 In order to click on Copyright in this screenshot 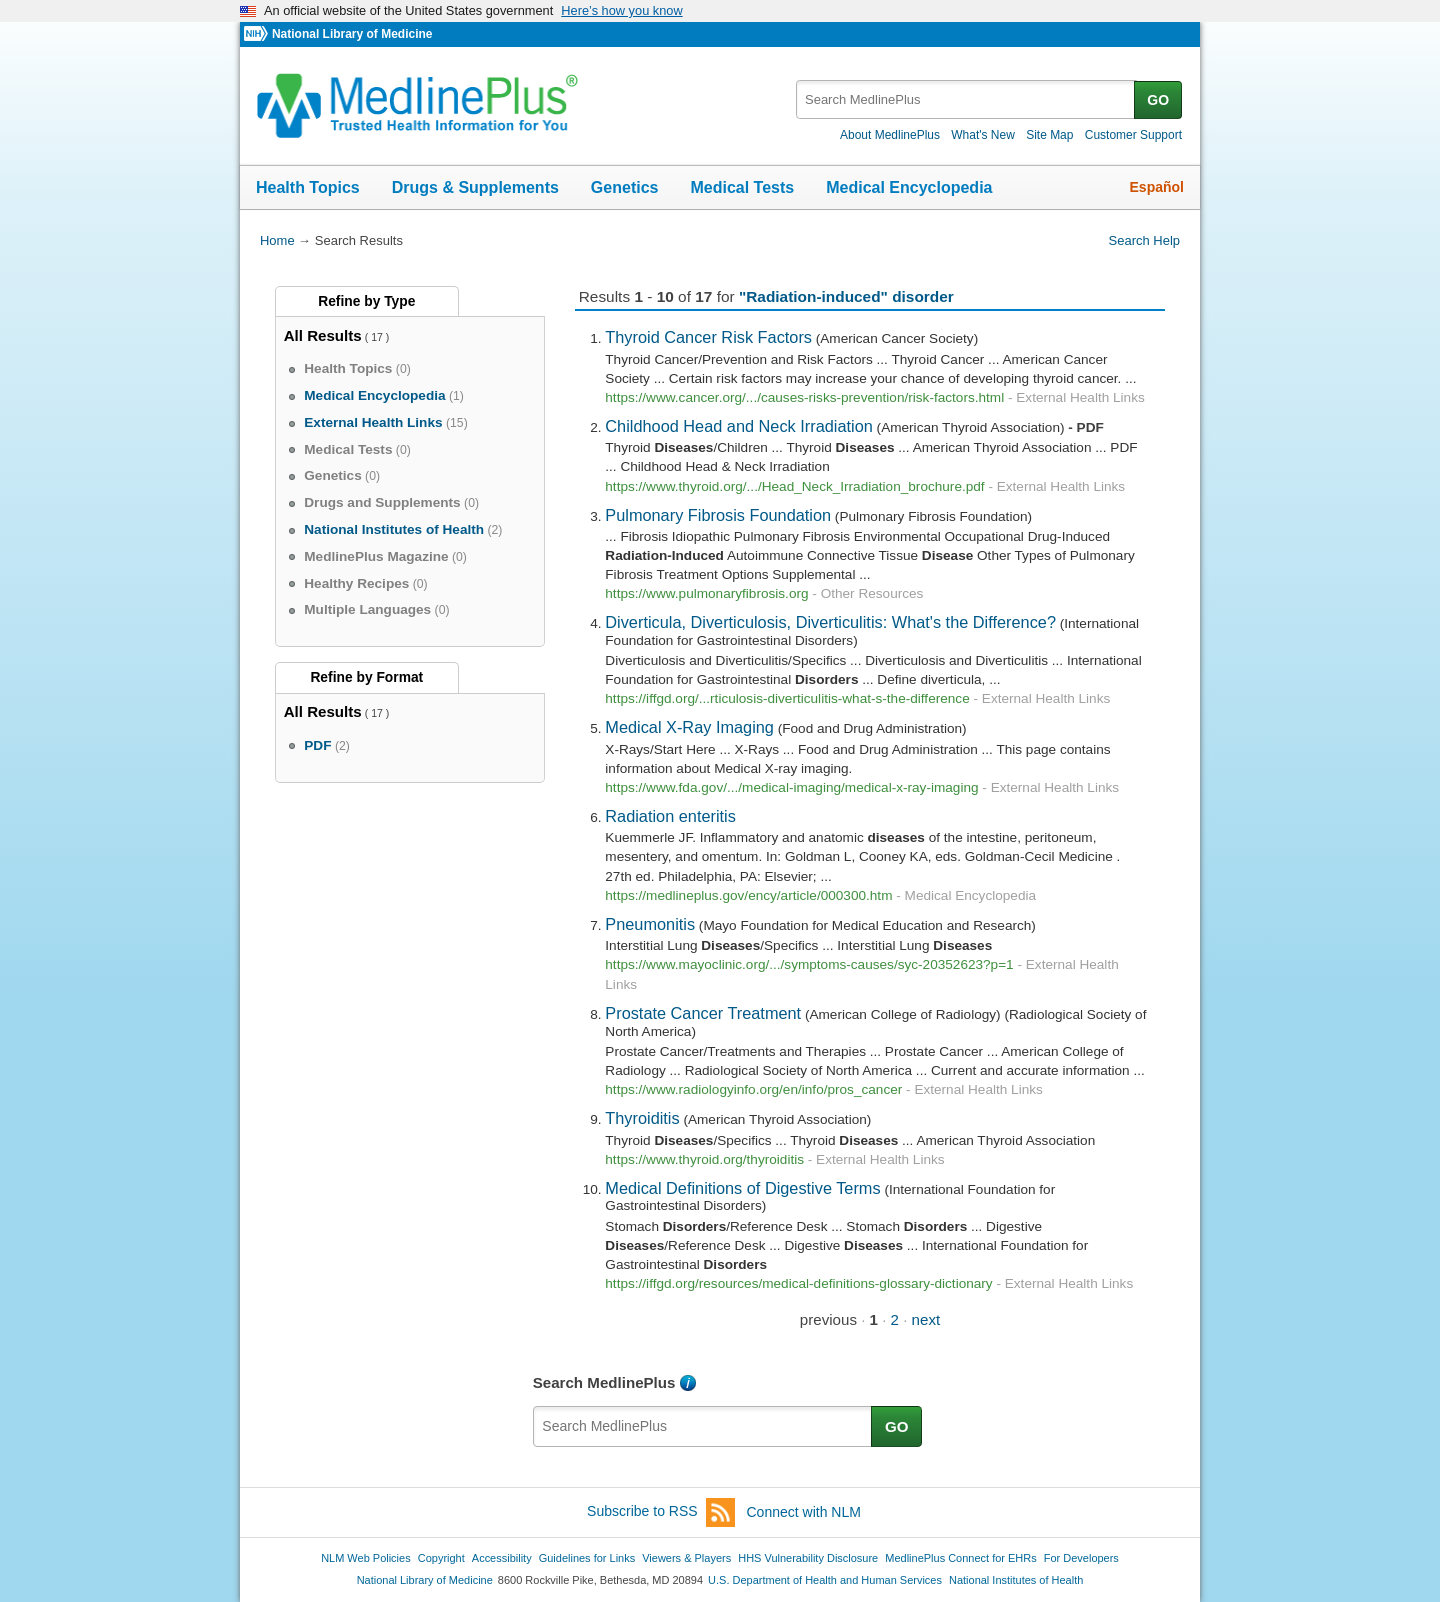, I will do `click(441, 1558)`.